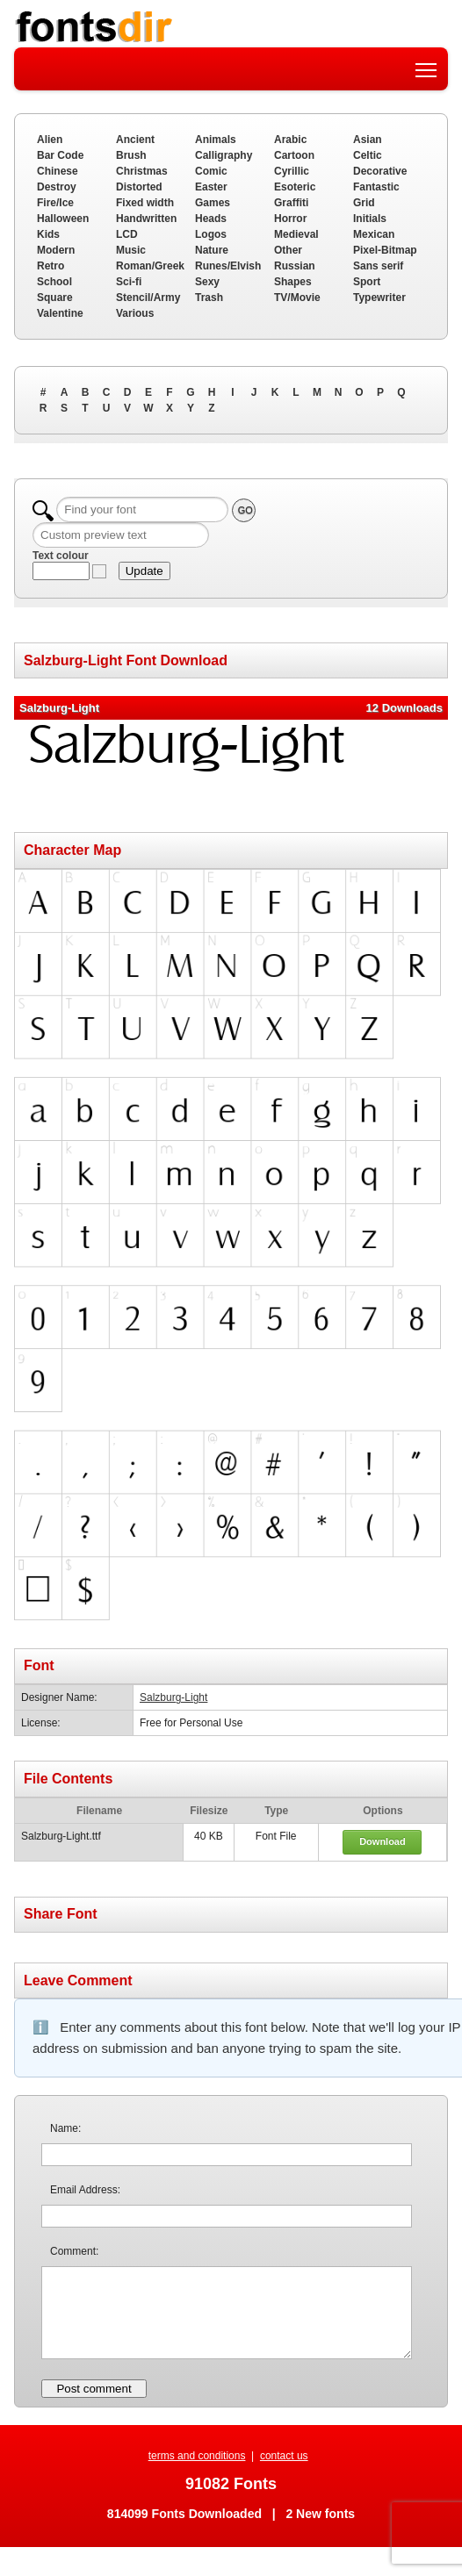 The height and width of the screenshot is (2576, 462). Describe the element at coordinates (290, 139) in the screenshot. I see `Arabic` at that location.